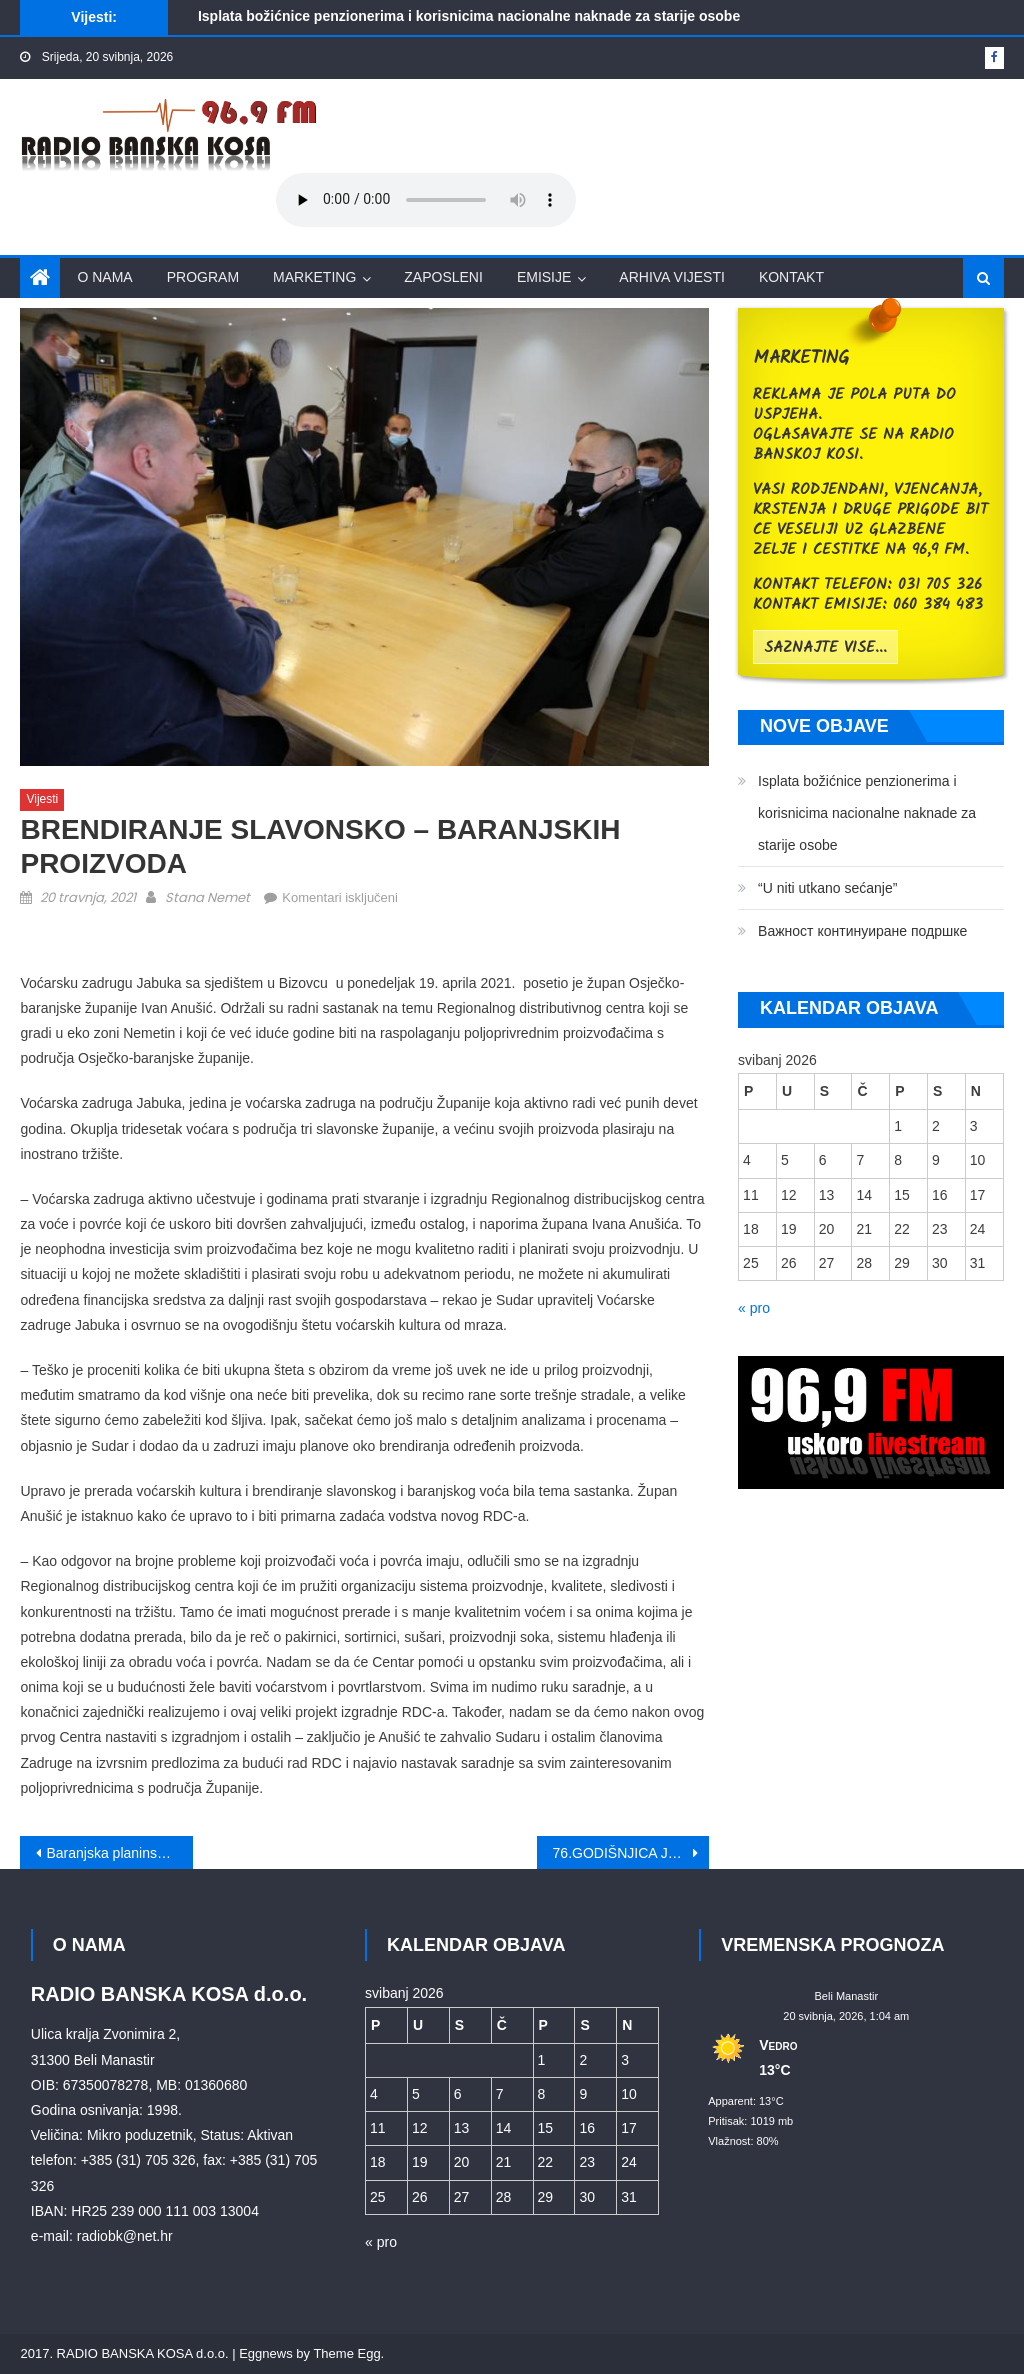 This screenshot has width=1024, height=2374. I want to click on Arhiva vijesti, so click(672, 277).